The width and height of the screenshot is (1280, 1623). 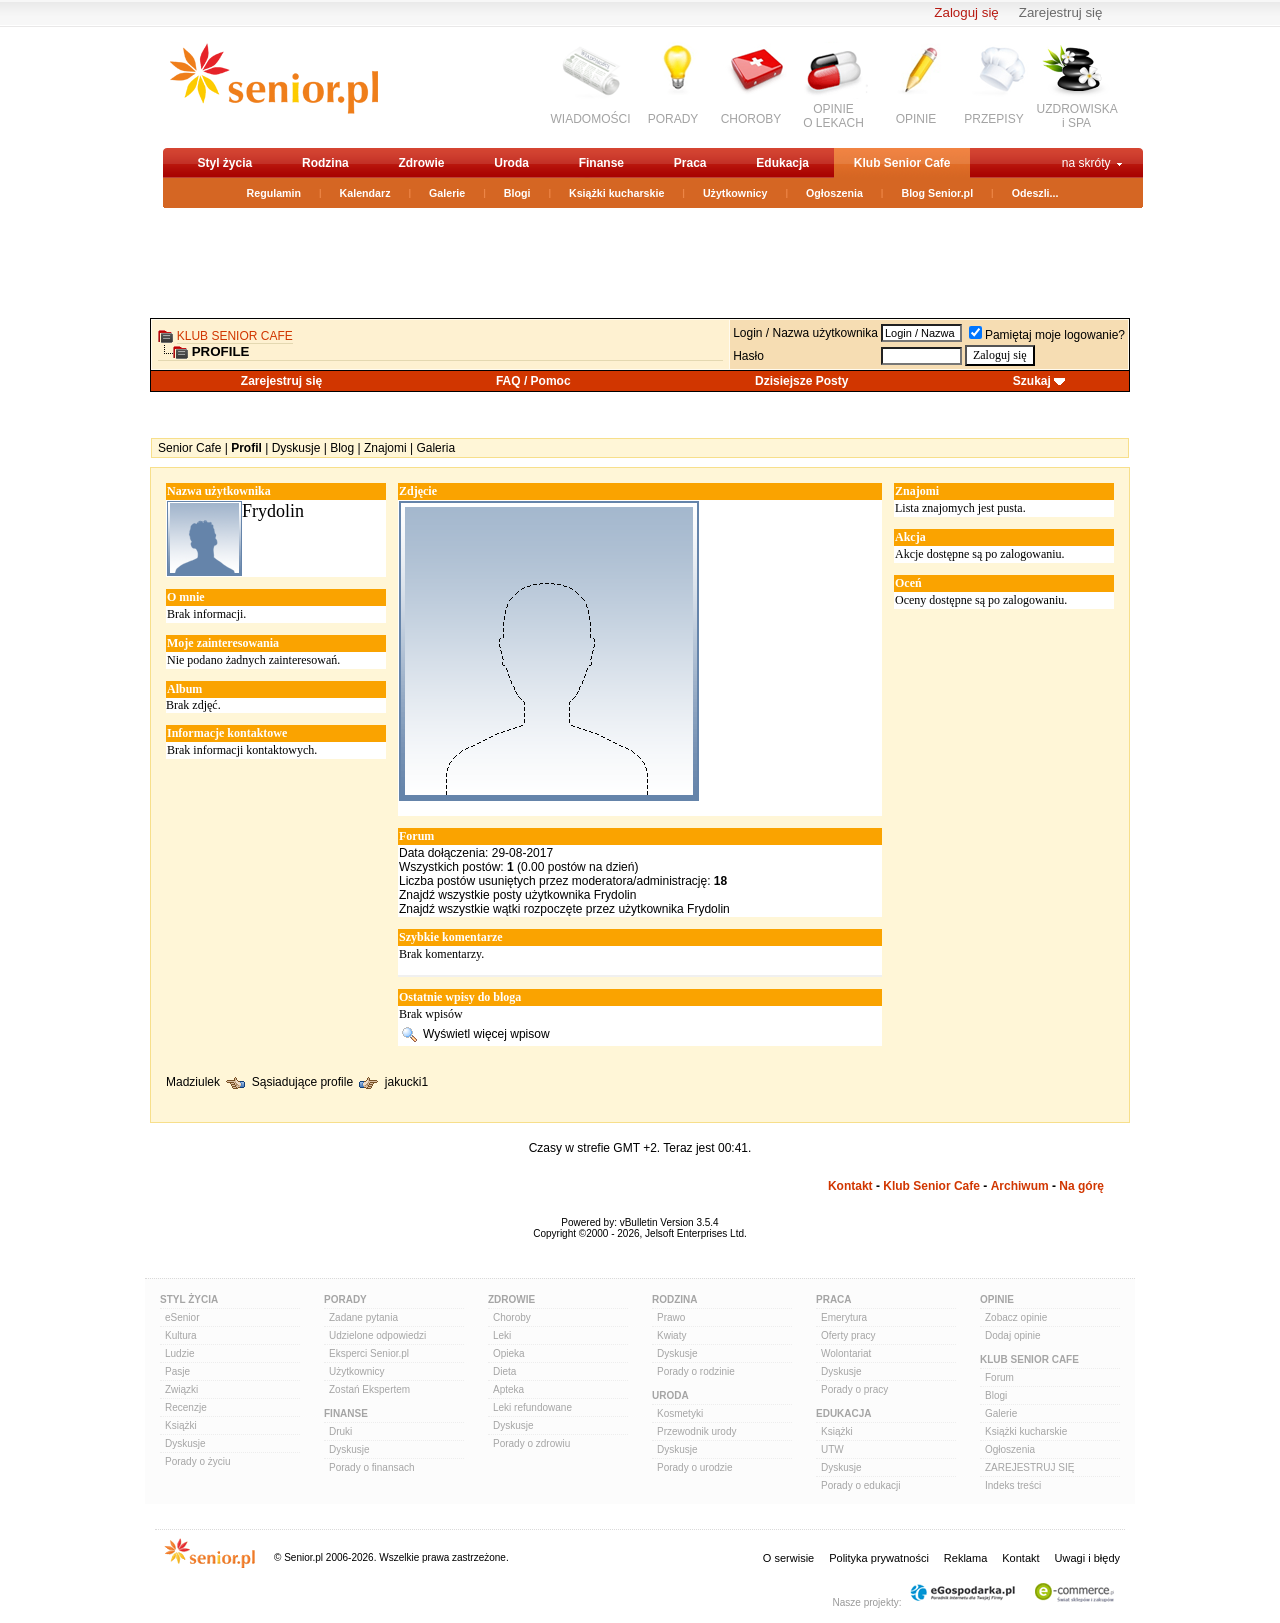 What do you see at coordinates (406, 1083) in the screenshot?
I see `jakucki1` at bounding box center [406, 1083].